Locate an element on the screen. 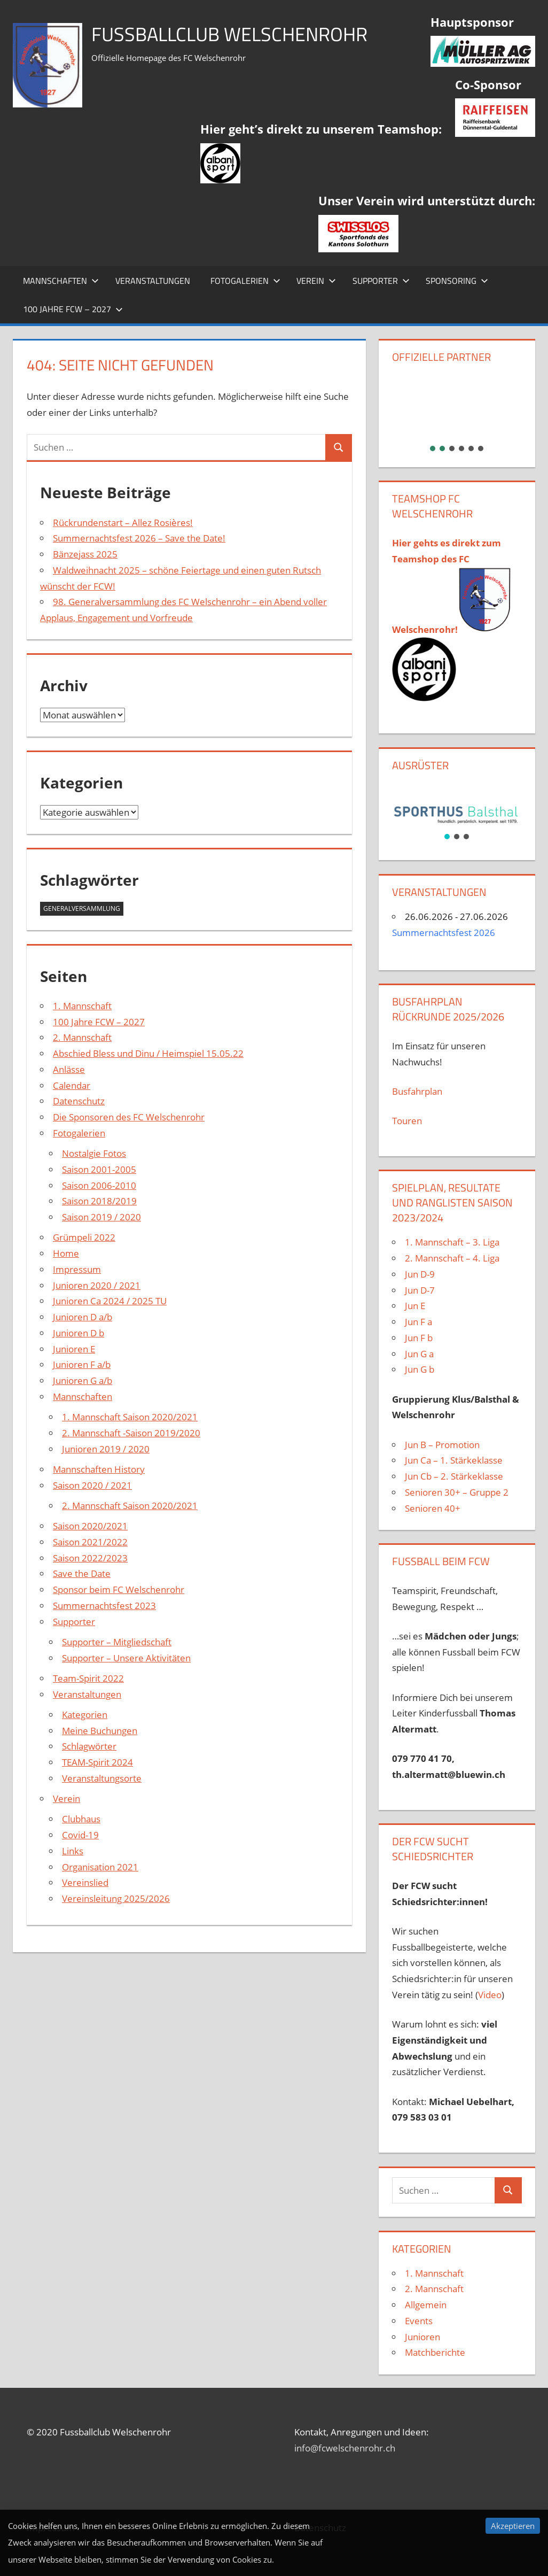 The image size is (548, 2576). 1. Mannschaft Saison 2020/2021 is located at coordinates (130, 1417).